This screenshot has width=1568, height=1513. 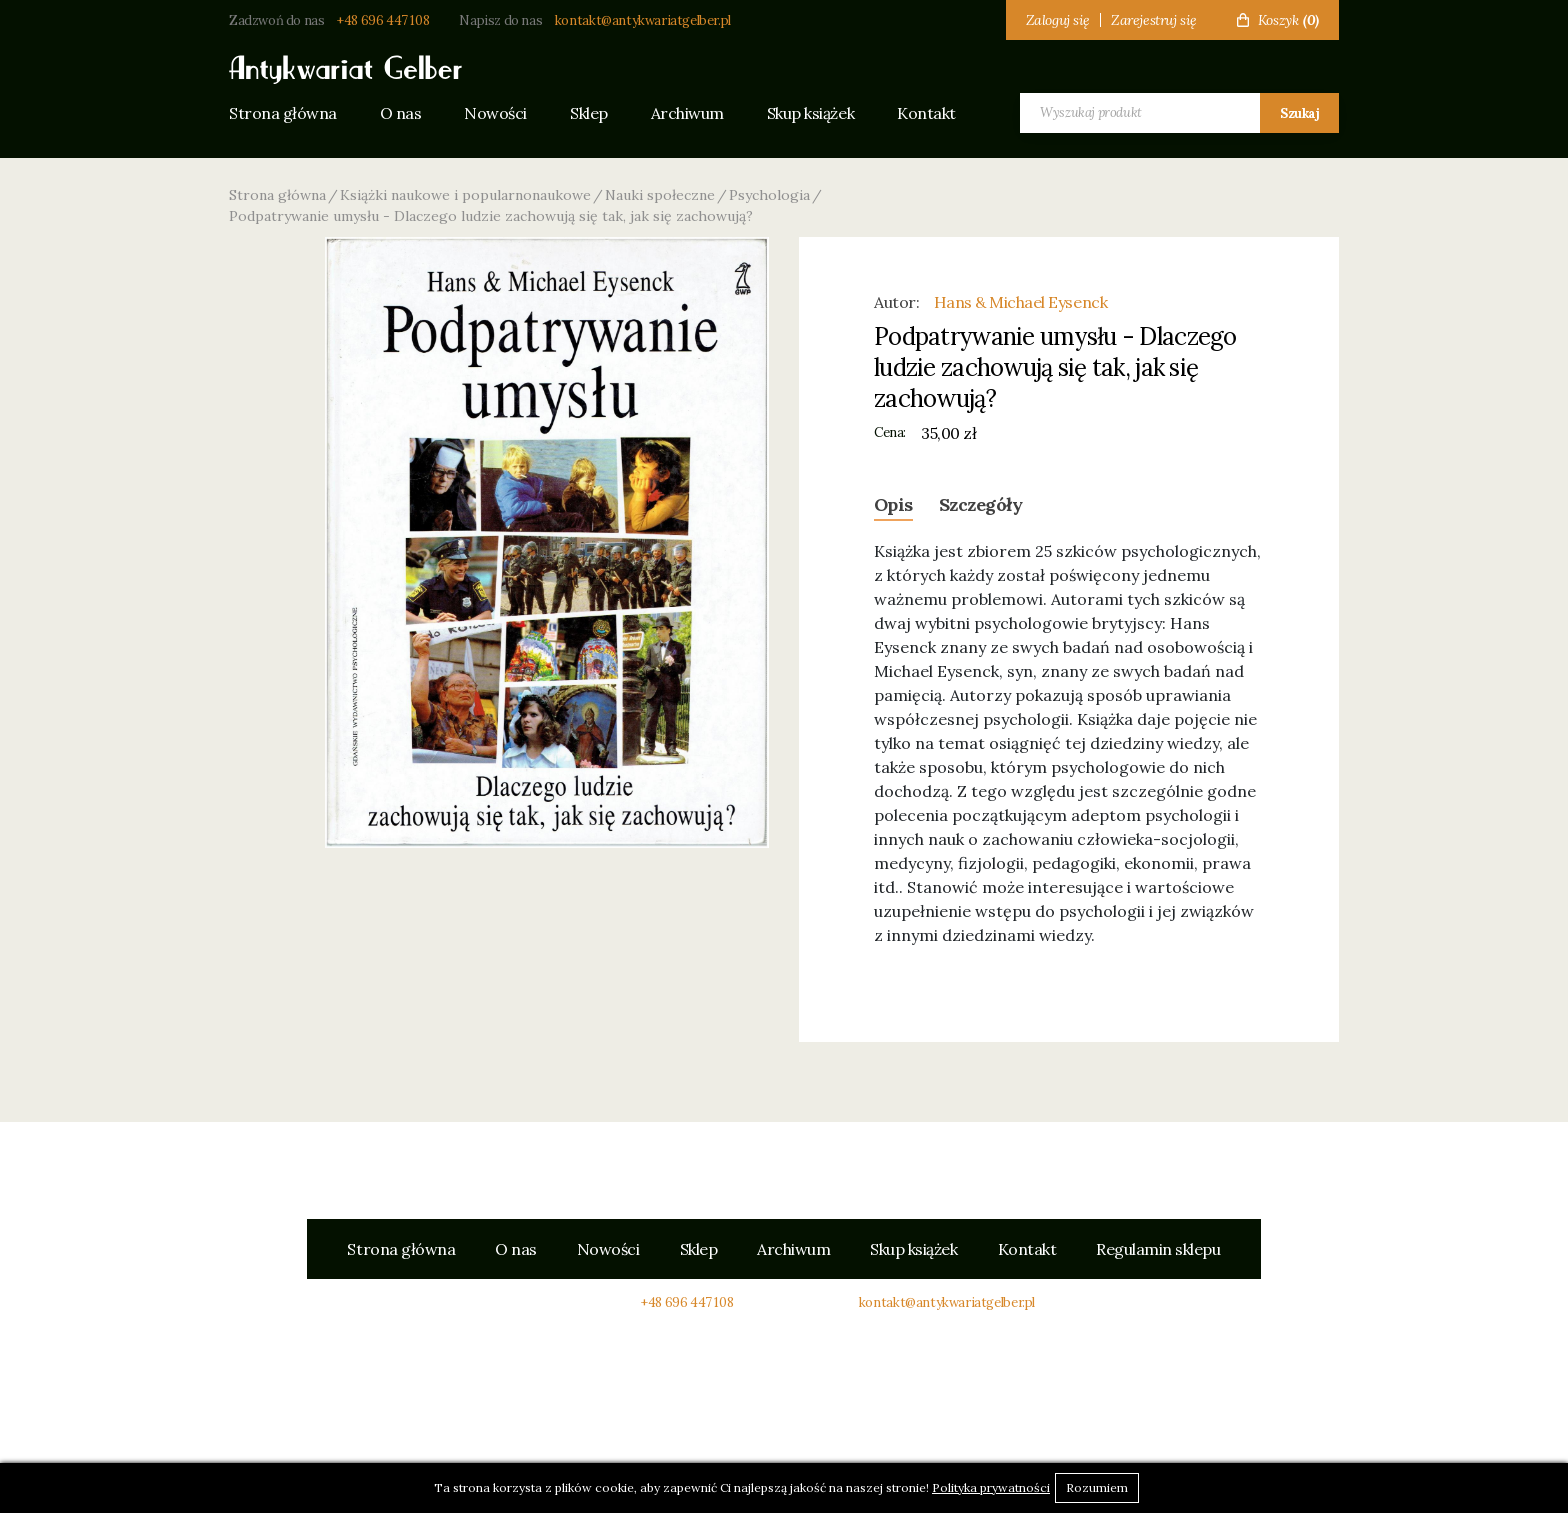 I want to click on Psychologia, so click(x=769, y=195).